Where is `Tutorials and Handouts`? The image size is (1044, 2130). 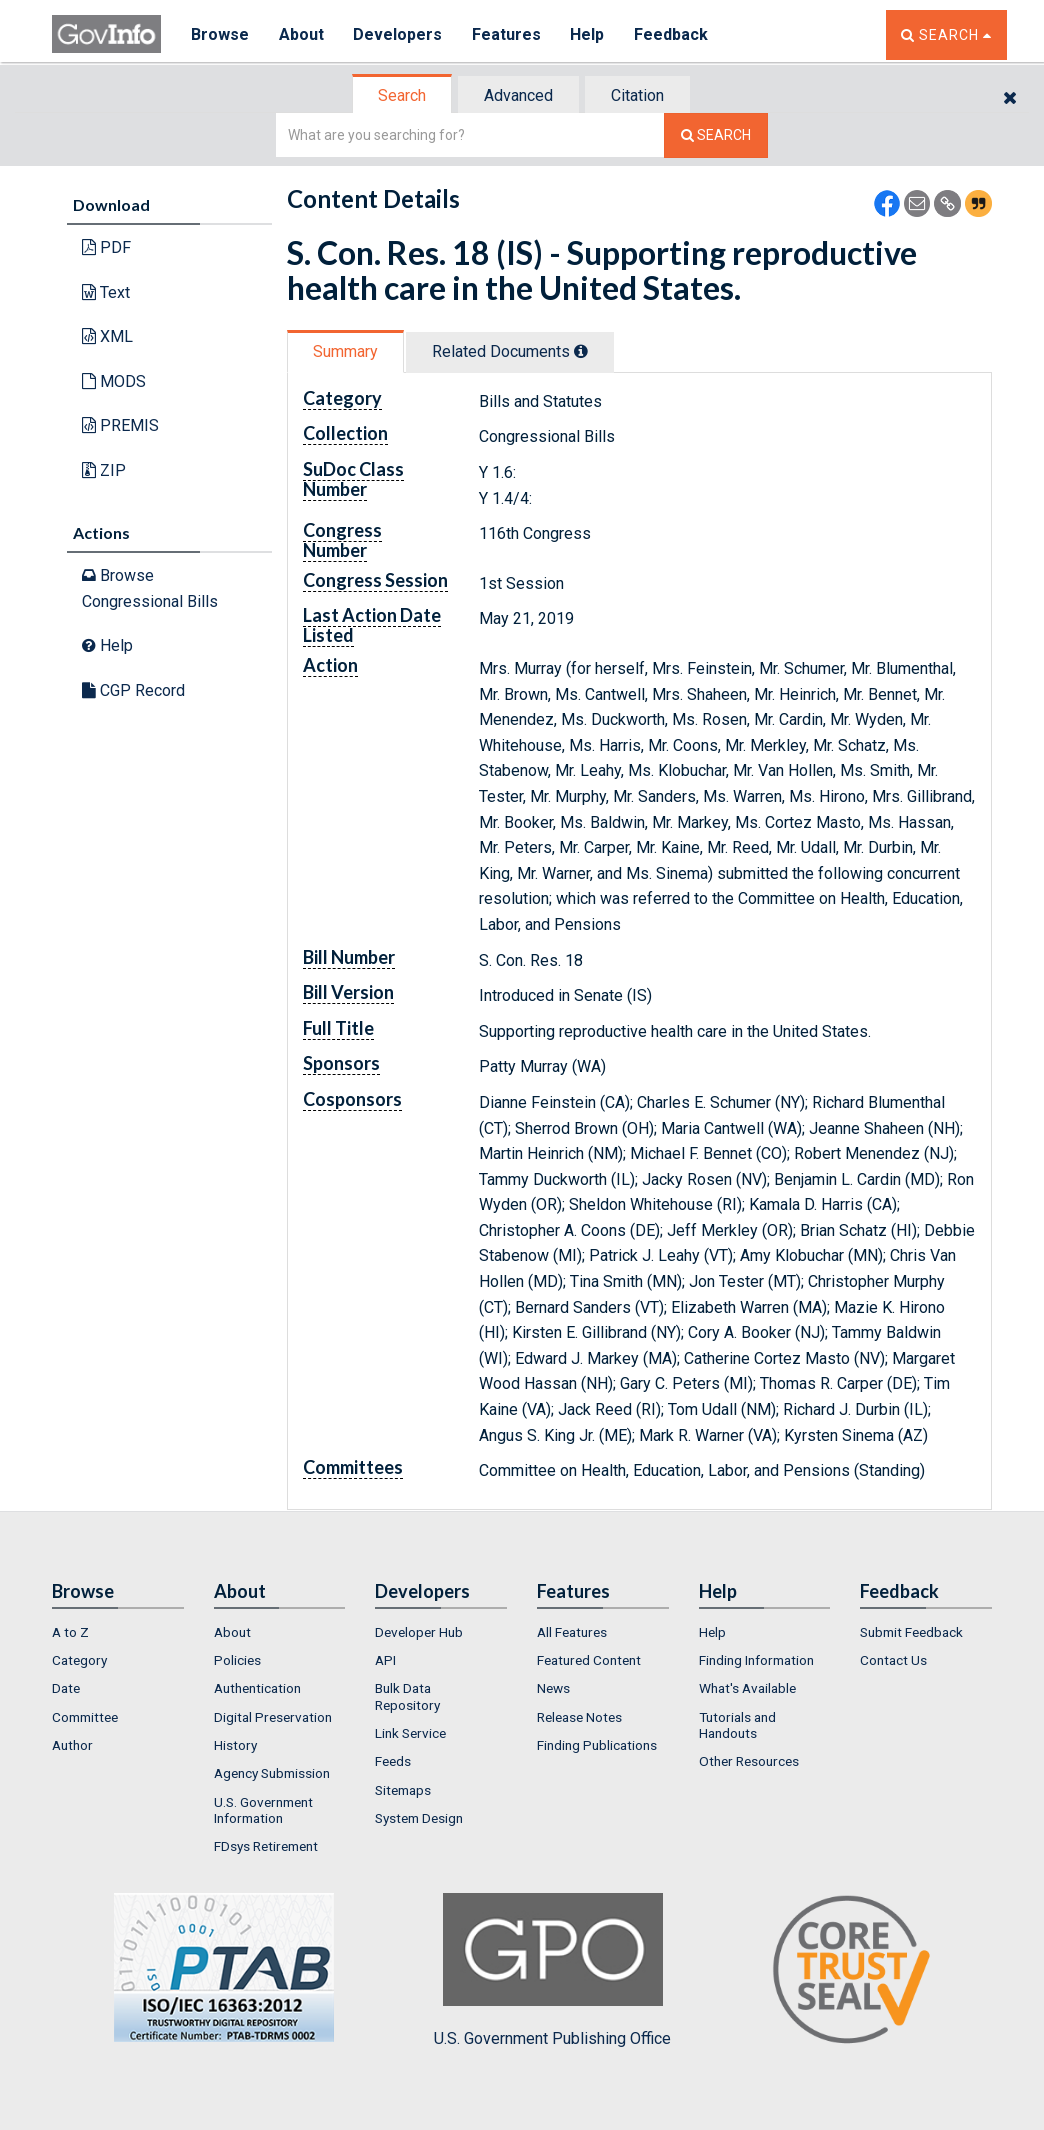
Tutorials and Handouts is located at coordinates (737, 1725).